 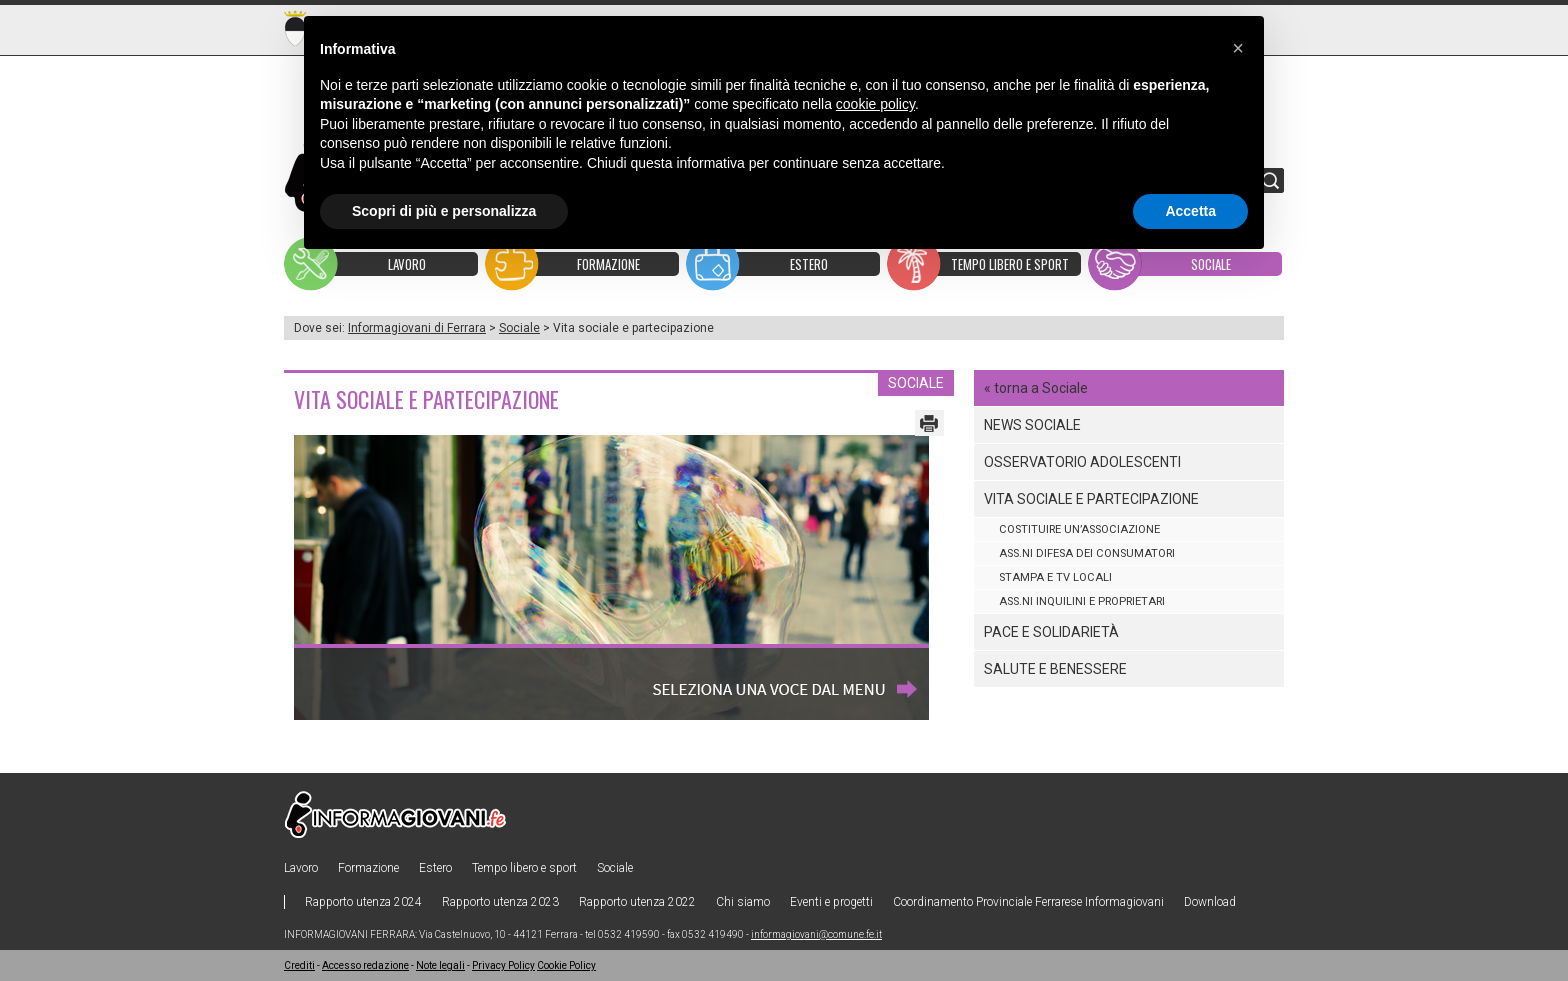 What do you see at coordinates (301, 868) in the screenshot?
I see `Lavoro` at bounding box center [301, 868].